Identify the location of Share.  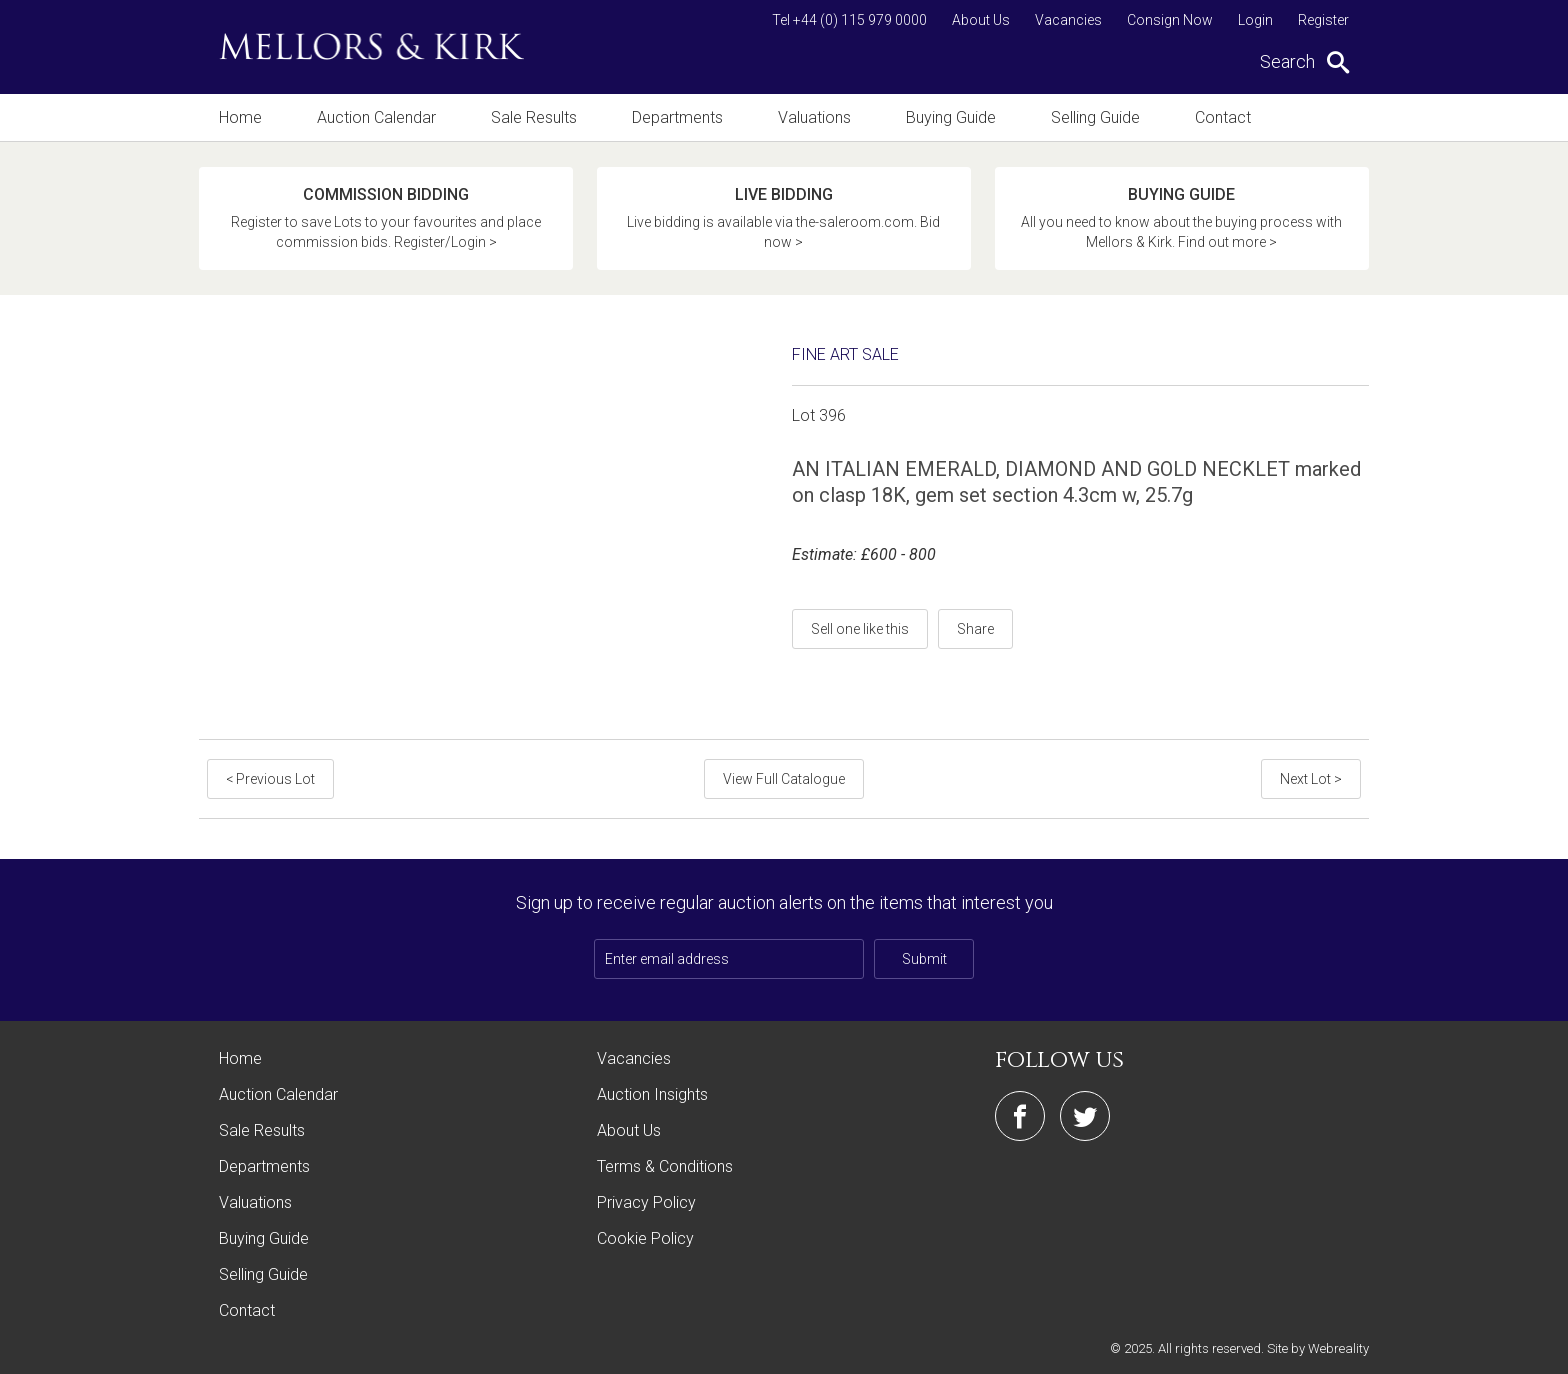
(975, 629).